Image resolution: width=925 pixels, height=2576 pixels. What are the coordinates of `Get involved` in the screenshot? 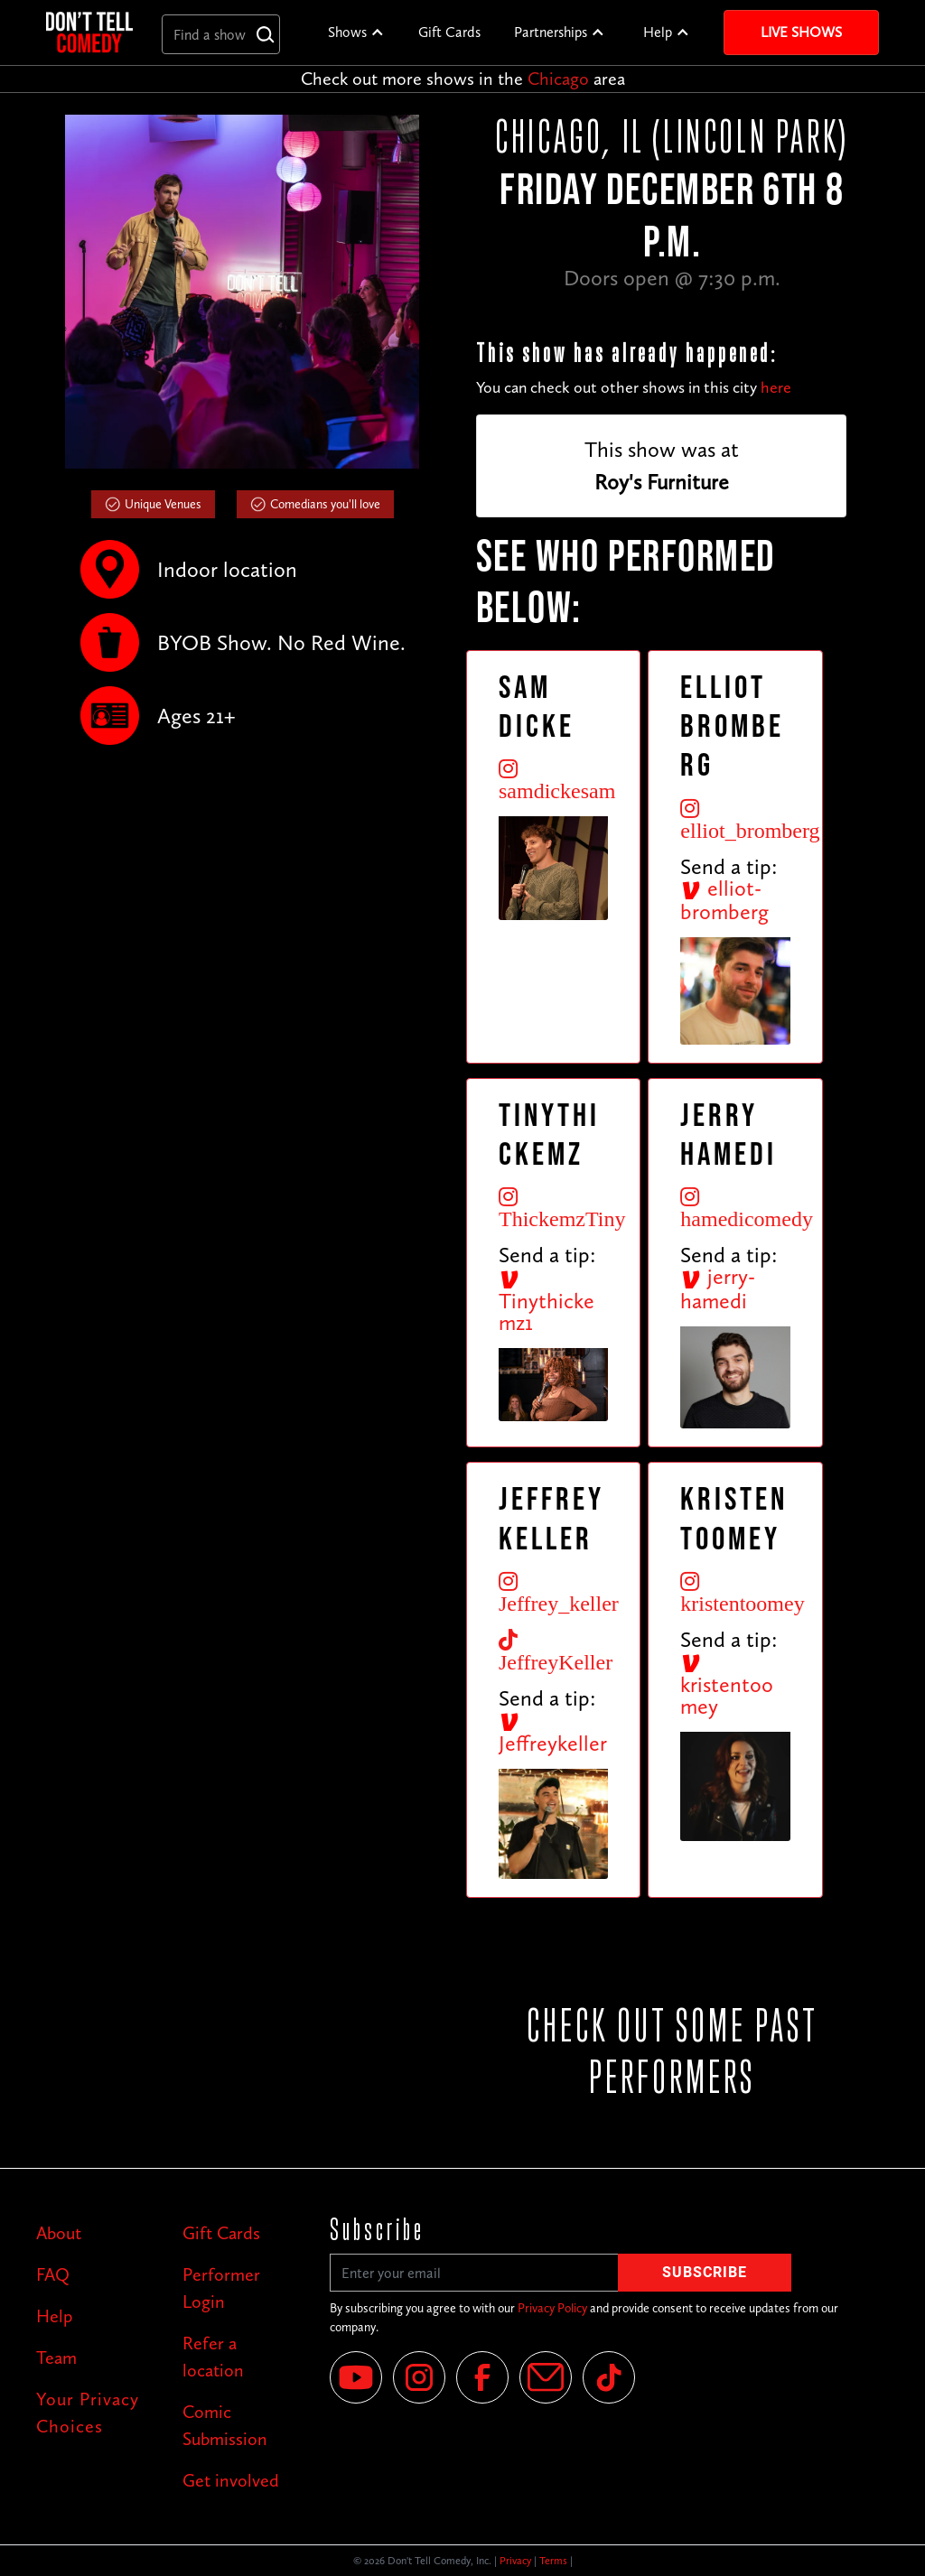 It's located at (230, 2480).